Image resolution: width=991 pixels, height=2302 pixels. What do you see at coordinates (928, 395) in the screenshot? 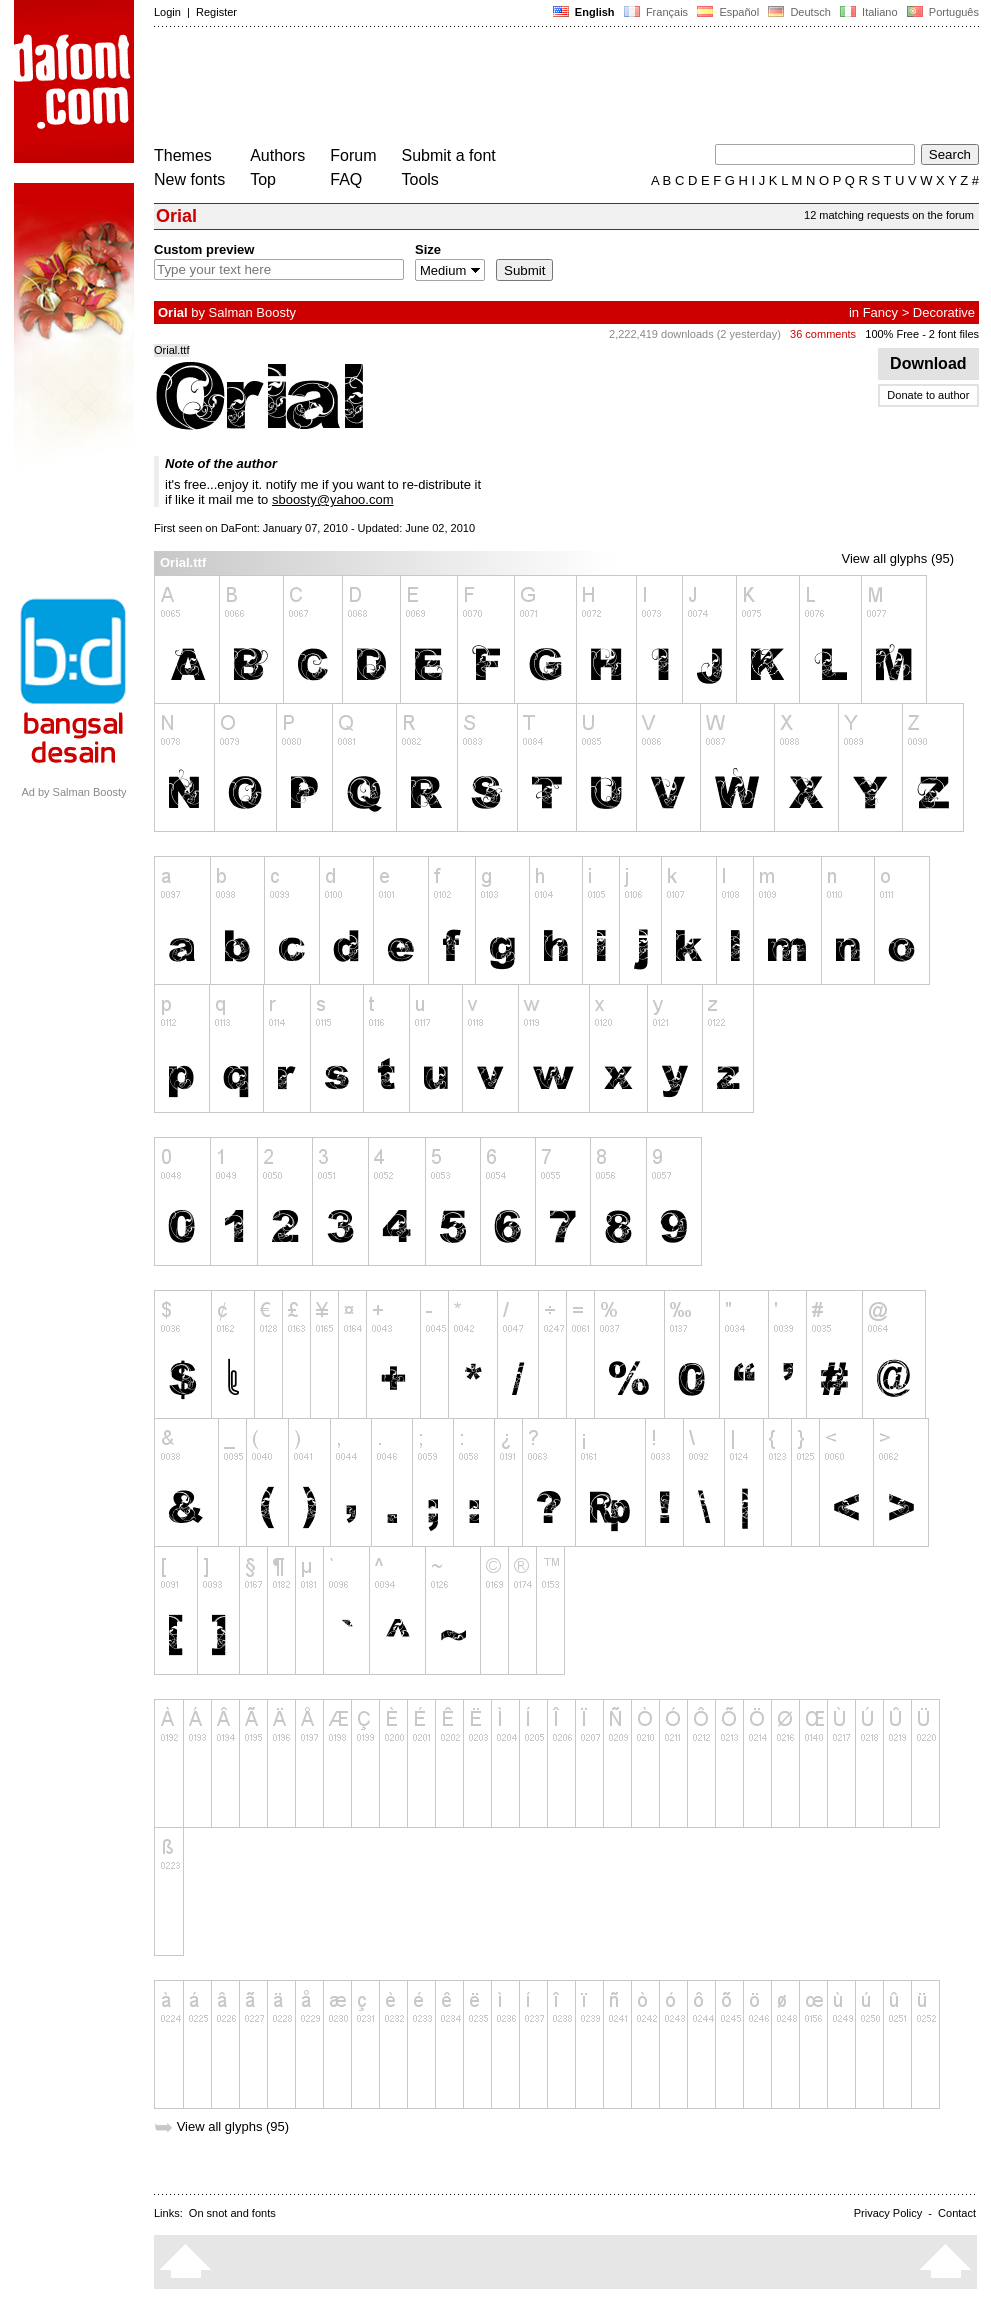
I see `Donate to author` at bounding box center [928, 395].